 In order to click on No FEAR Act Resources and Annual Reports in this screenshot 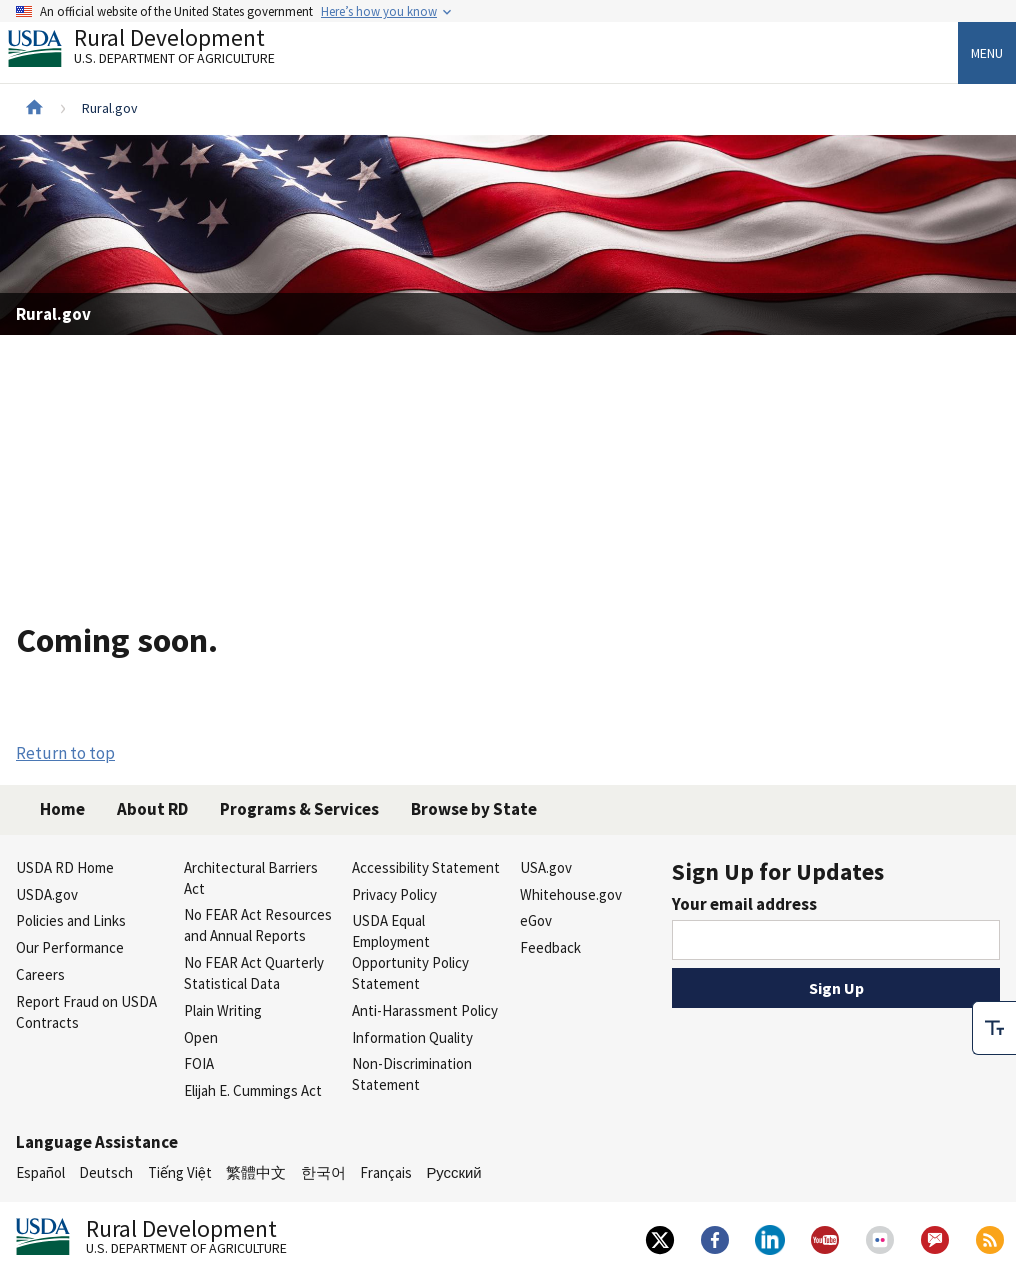, I will do `click(258, 925)`.